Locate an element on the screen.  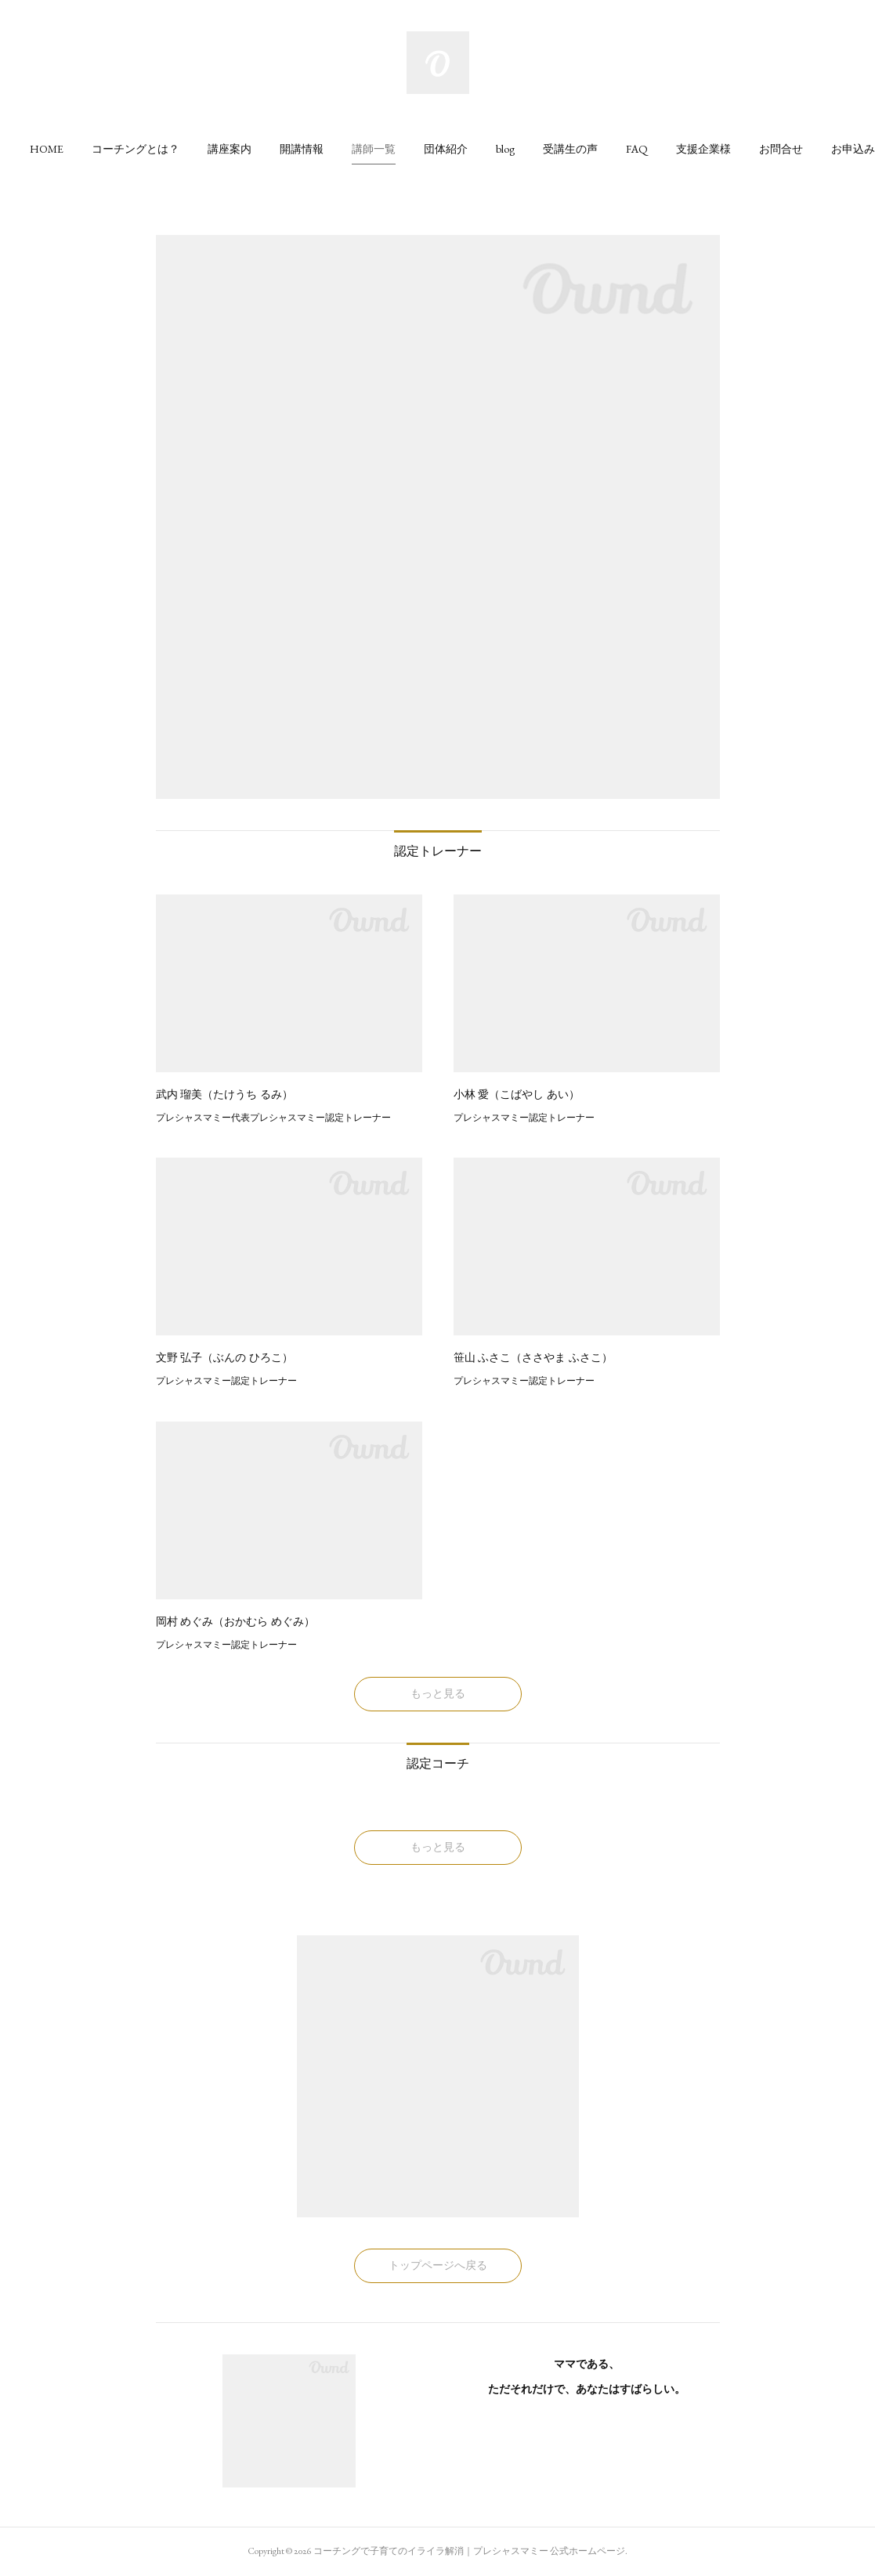
笹山 ふさこ（ささやま ふさこ） is located at coordinates (533, 1357).